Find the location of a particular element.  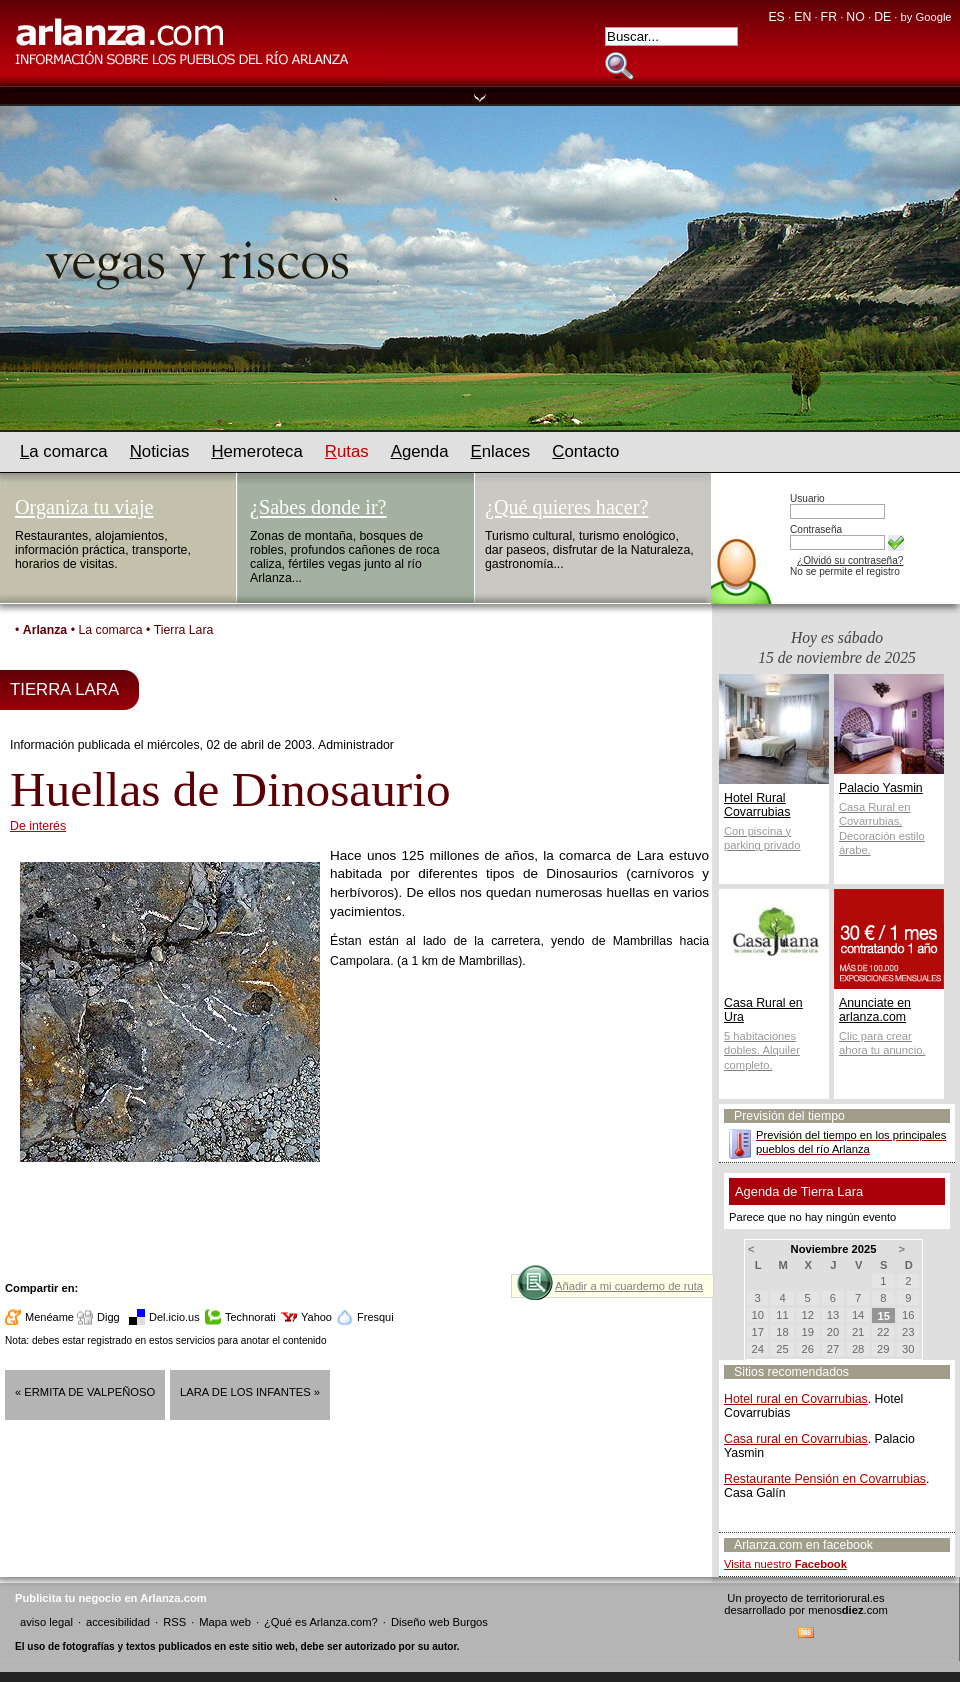

Fresqui is located at coordinates (375, 1317).